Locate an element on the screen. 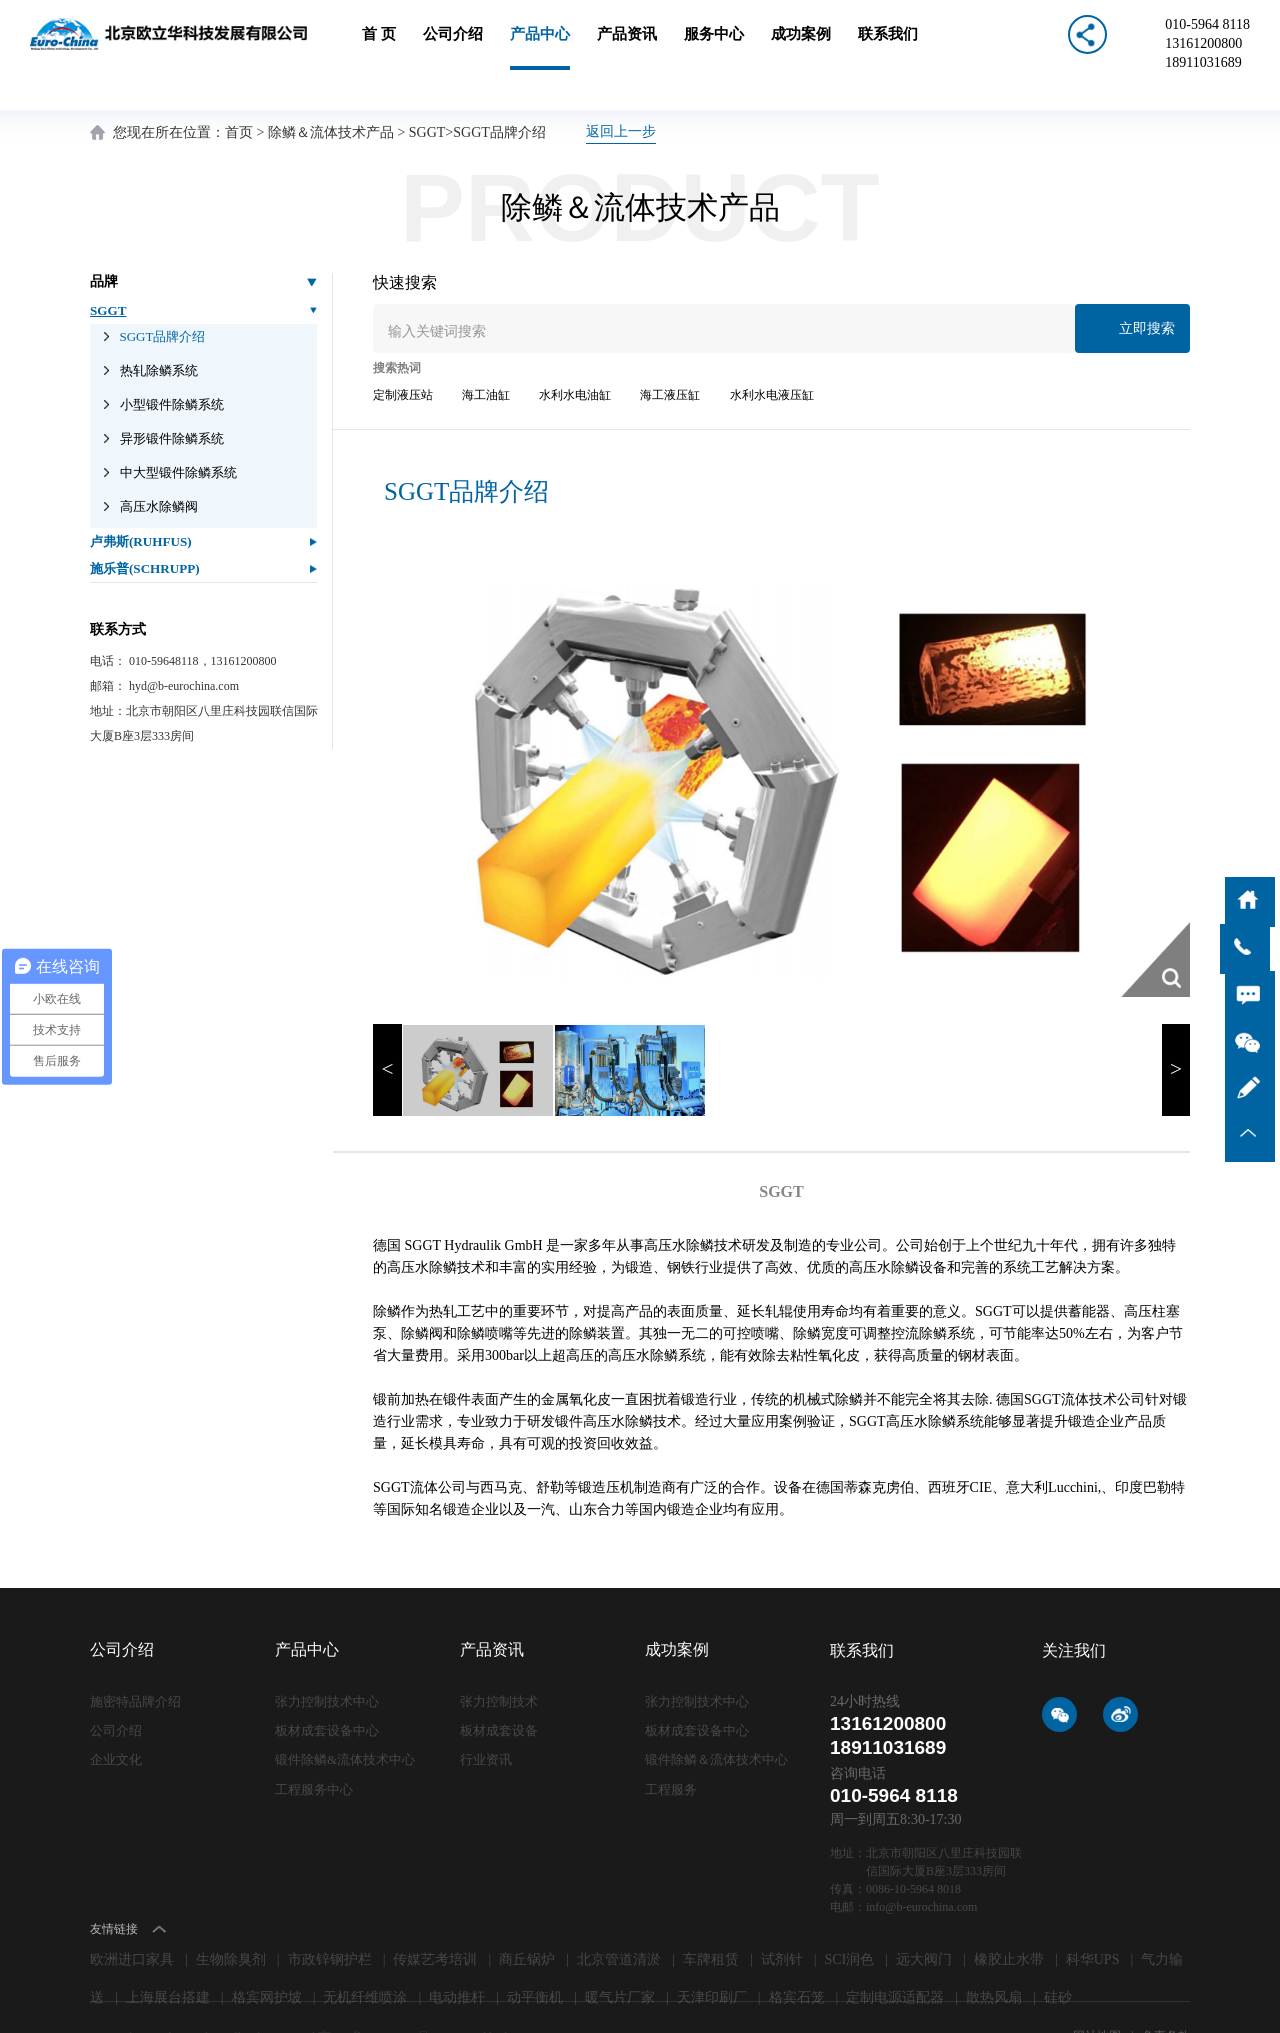 The width and height of the screenshot is (1280, 2033). 海工油缸 is located at coordinates (486, 354).